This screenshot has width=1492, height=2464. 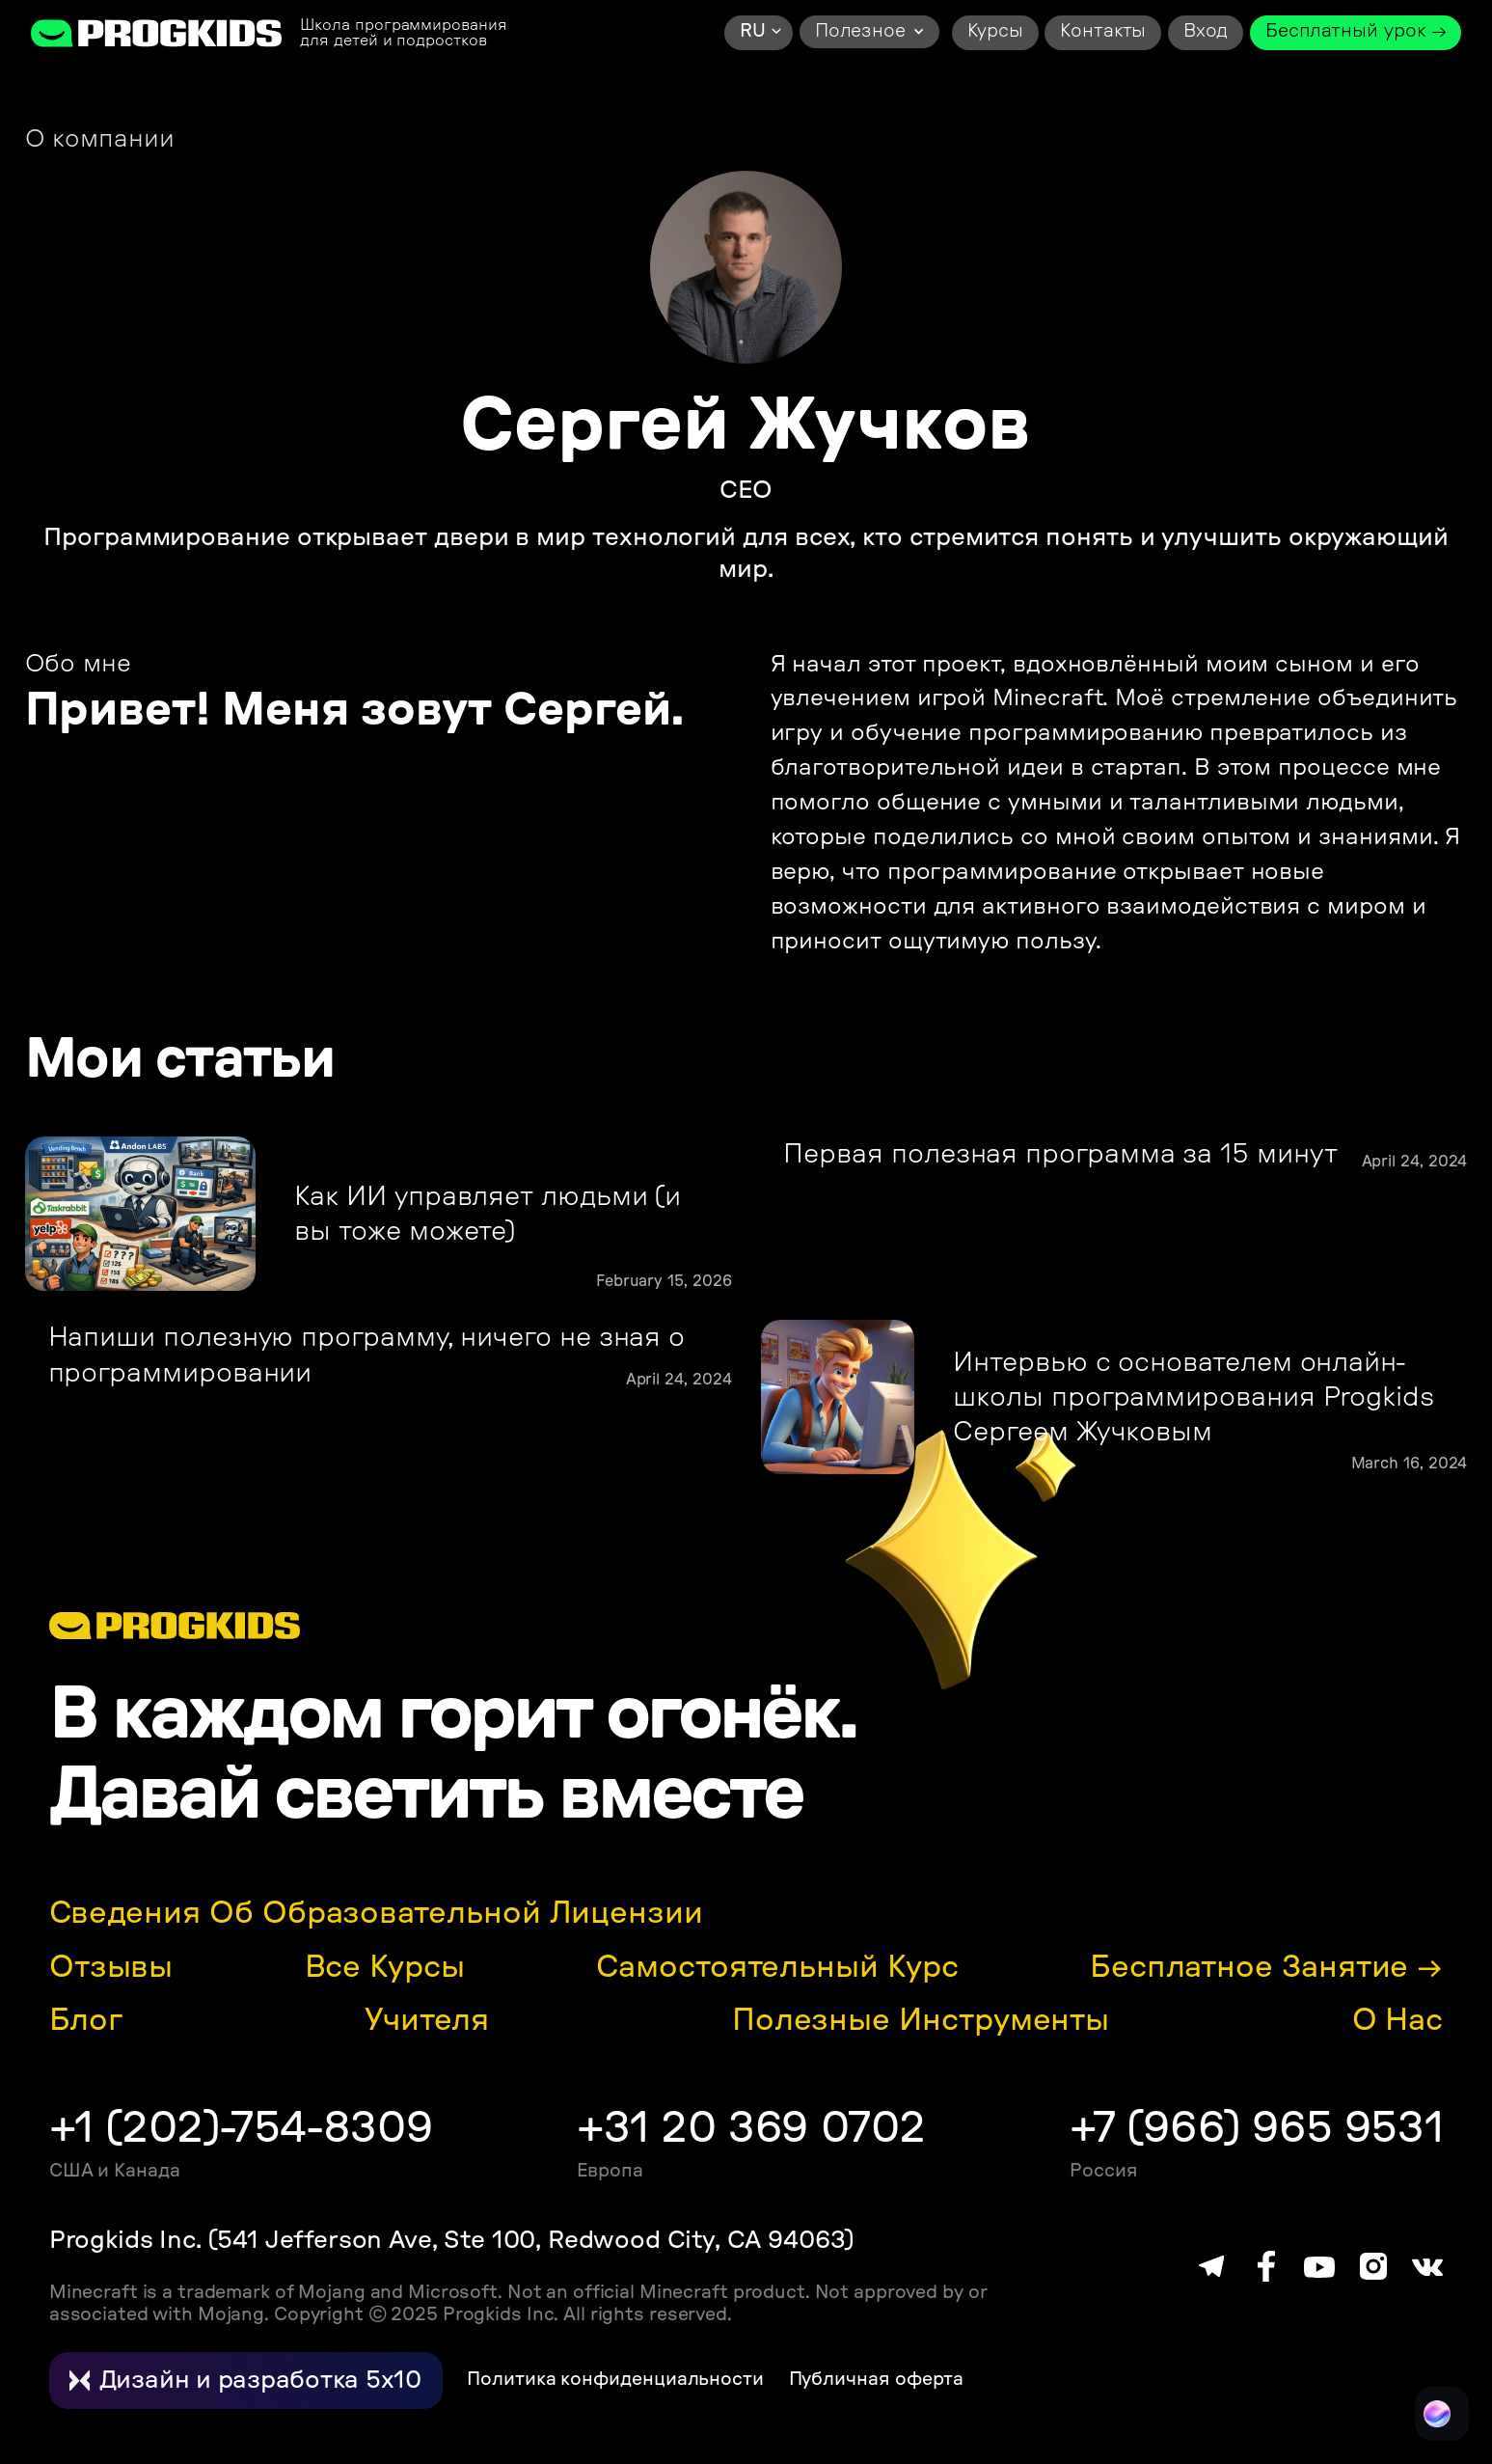 What do you see at coordinates (1356, 31) in the screenshot?
I see `Бесплатный урок →` at bounding box center [1356, 31].